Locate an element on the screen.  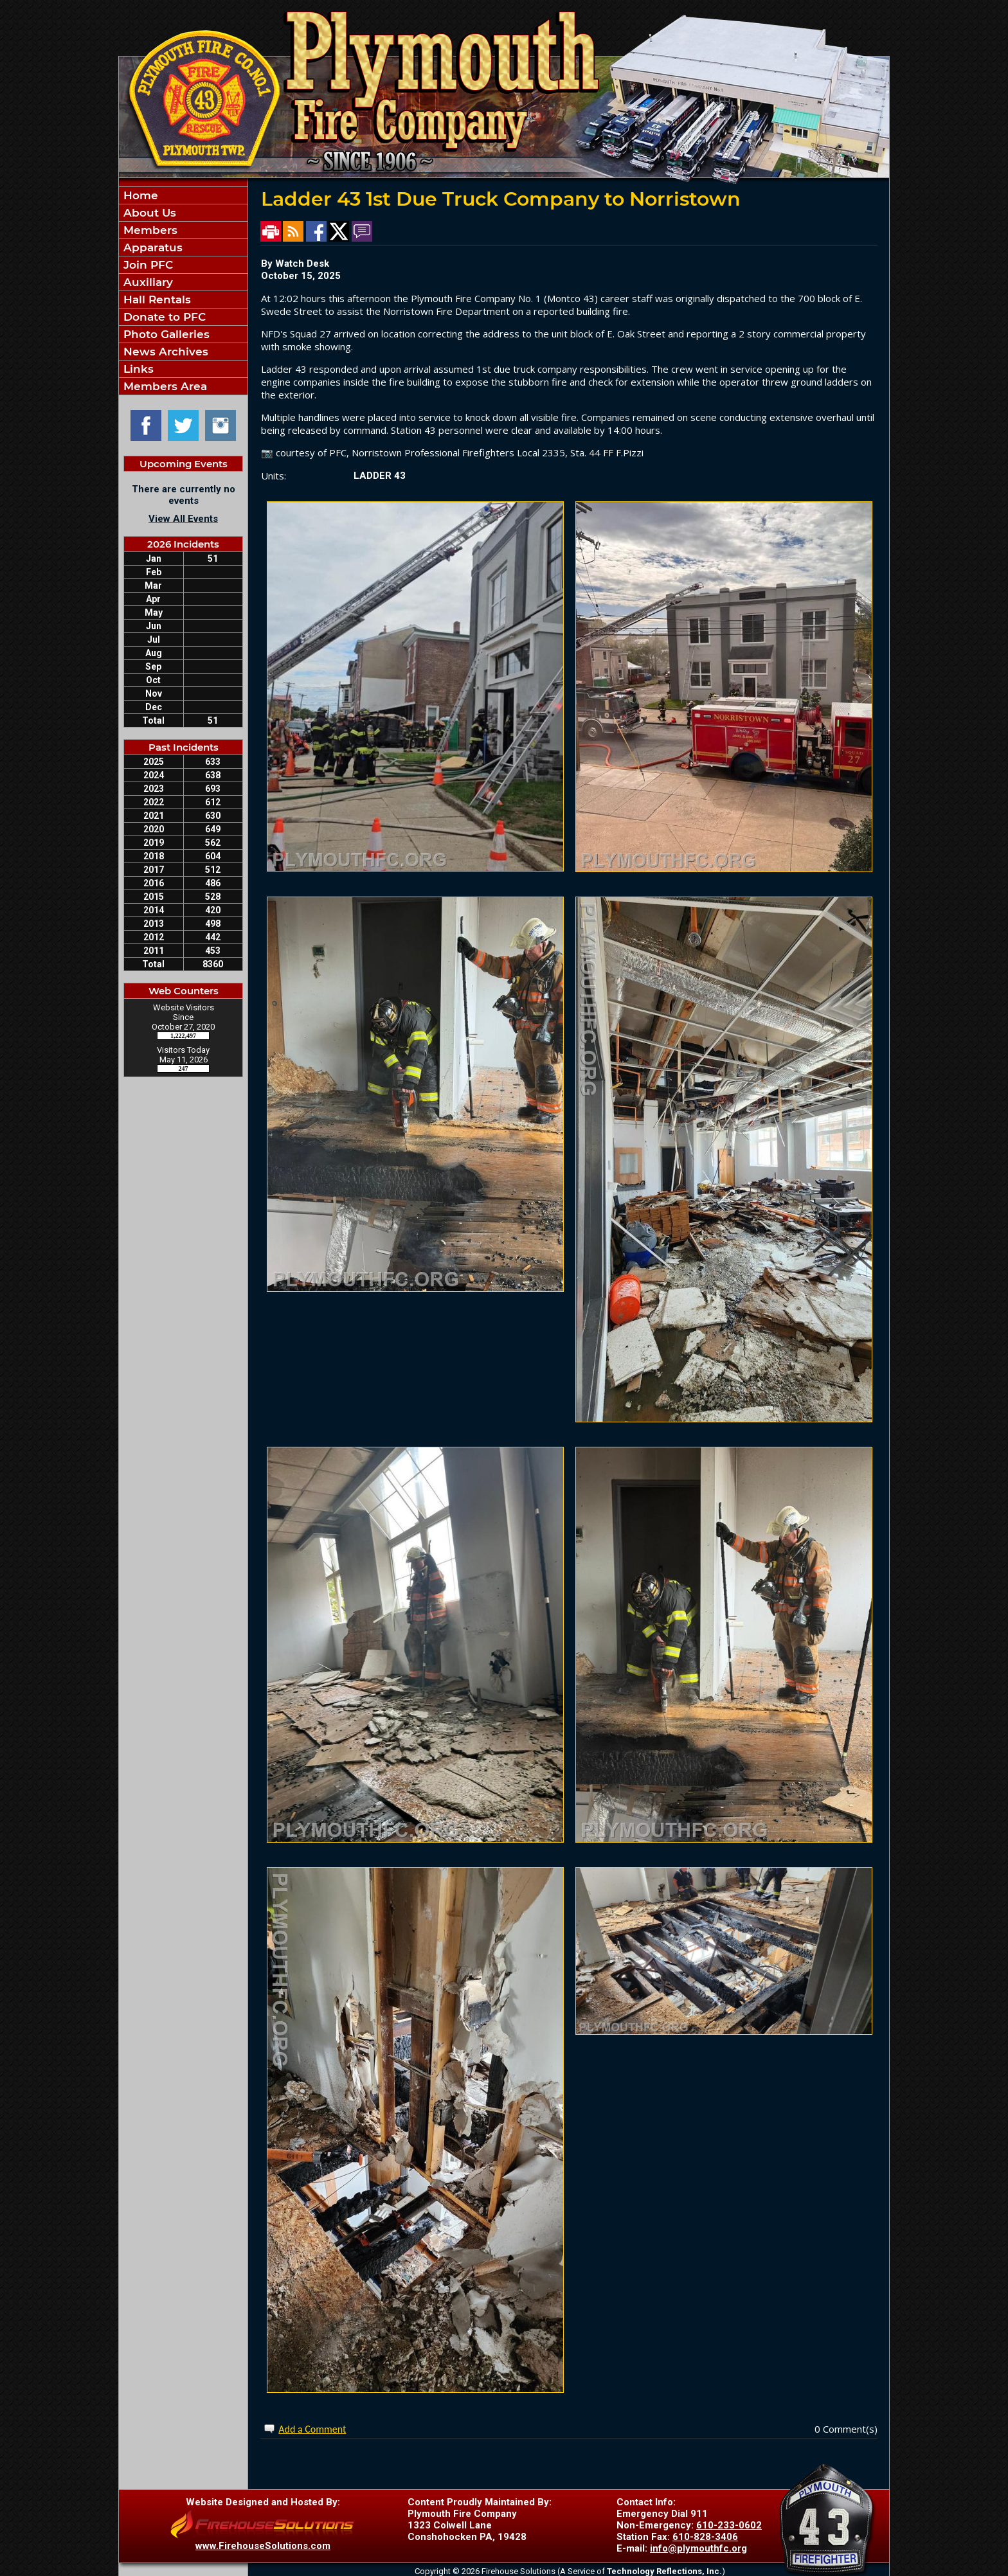
610-828-3406 is located at coordinates (705, 2537).